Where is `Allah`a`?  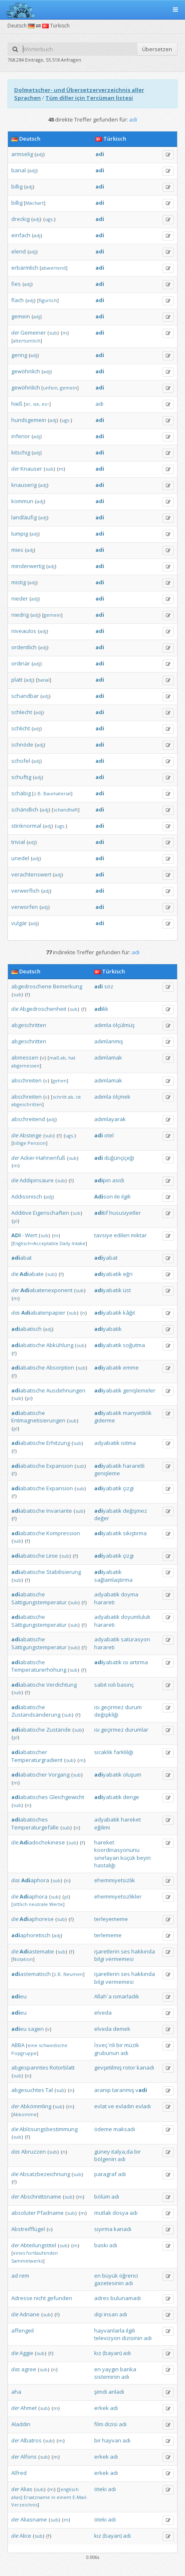 Allah`a is located at coordinates (103, 1996).